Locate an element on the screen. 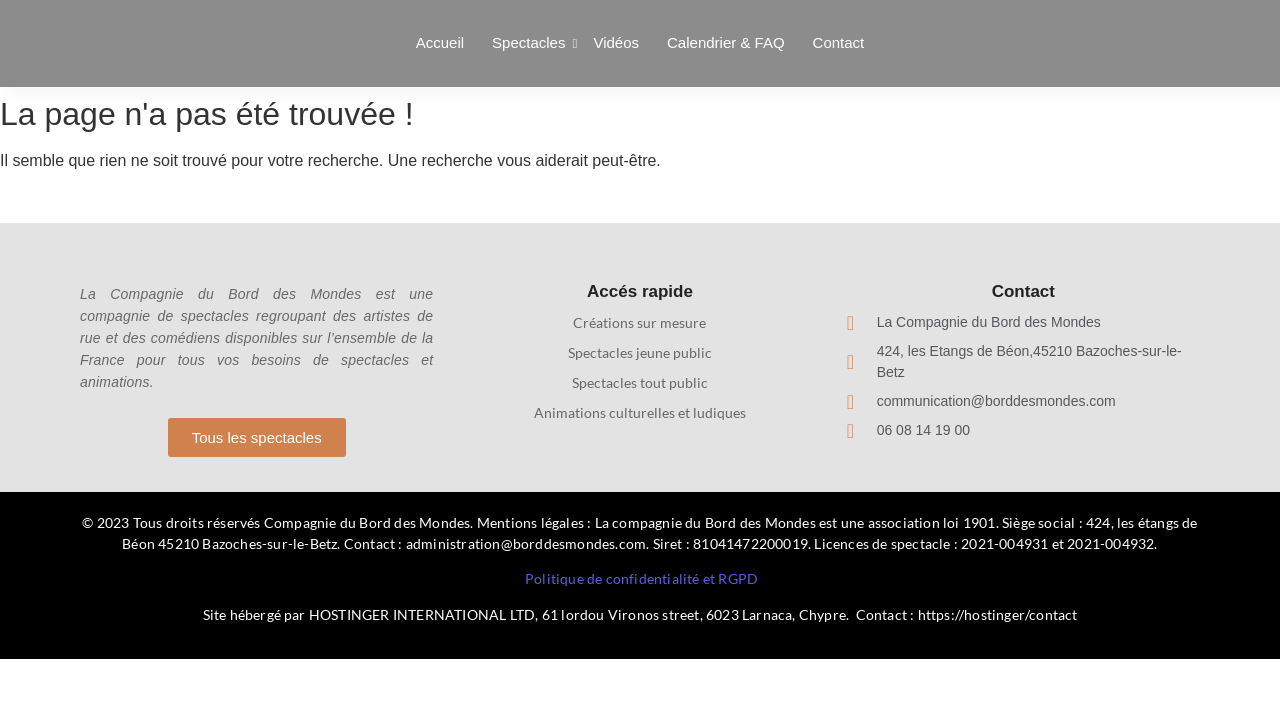  Vidéos is located at coordinates (616, 42).